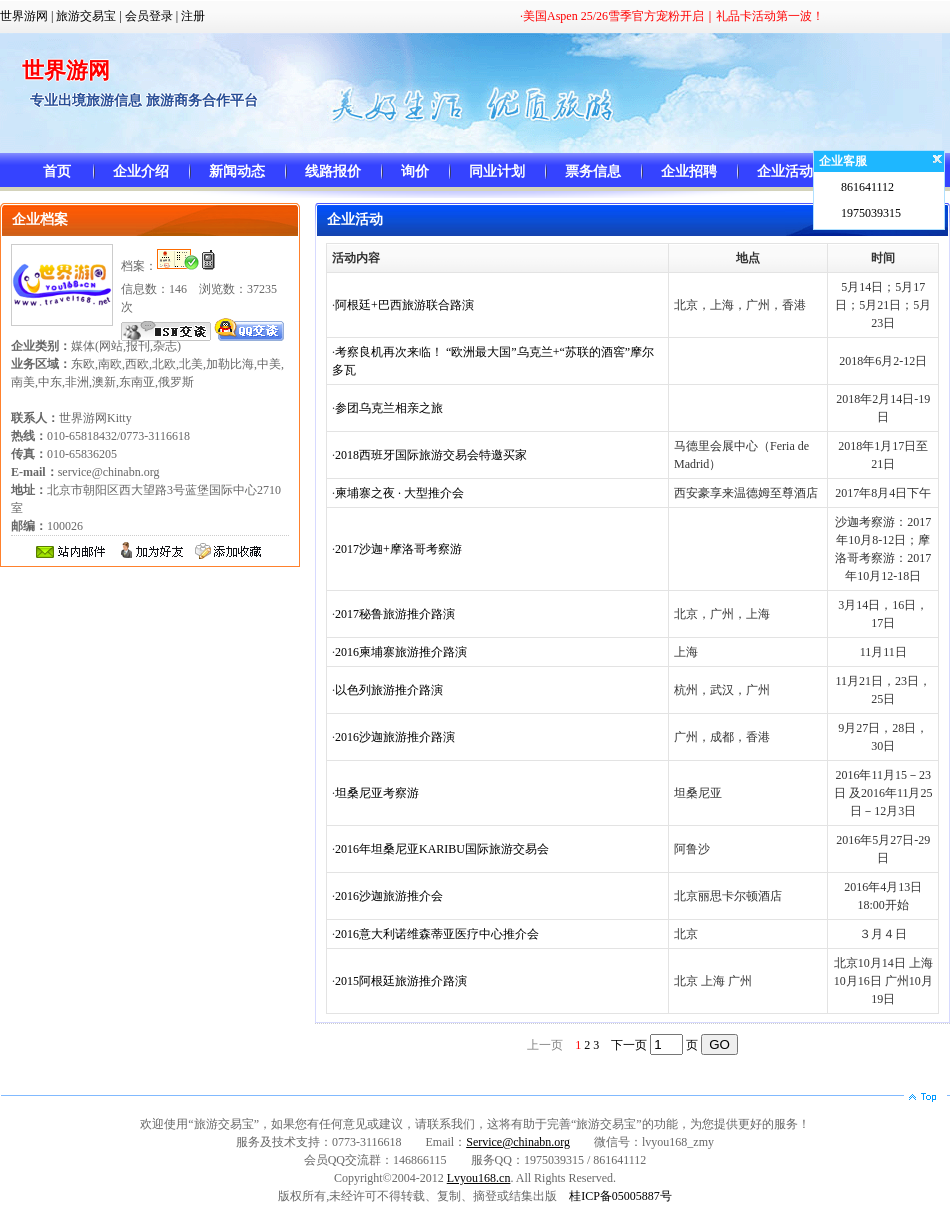 This screenshot has height=1205, width=950. What do you see at coordinates (389, 408) in the screenshot?
I see `参团乌克兰相亲之旅` at bounding box center [389, 408].